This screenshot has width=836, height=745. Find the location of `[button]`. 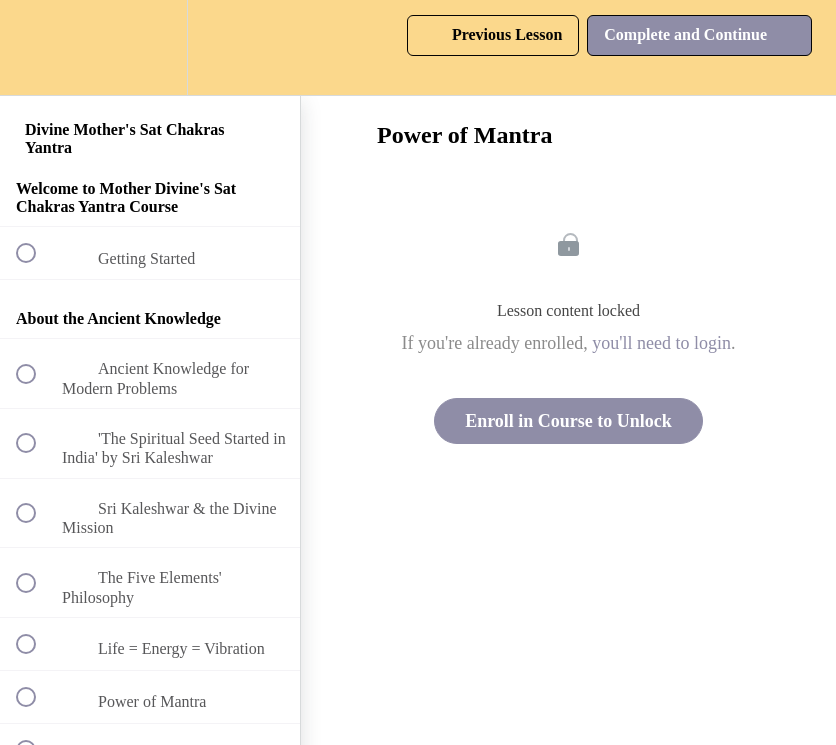

[button] is located at coordinates (37, 47).